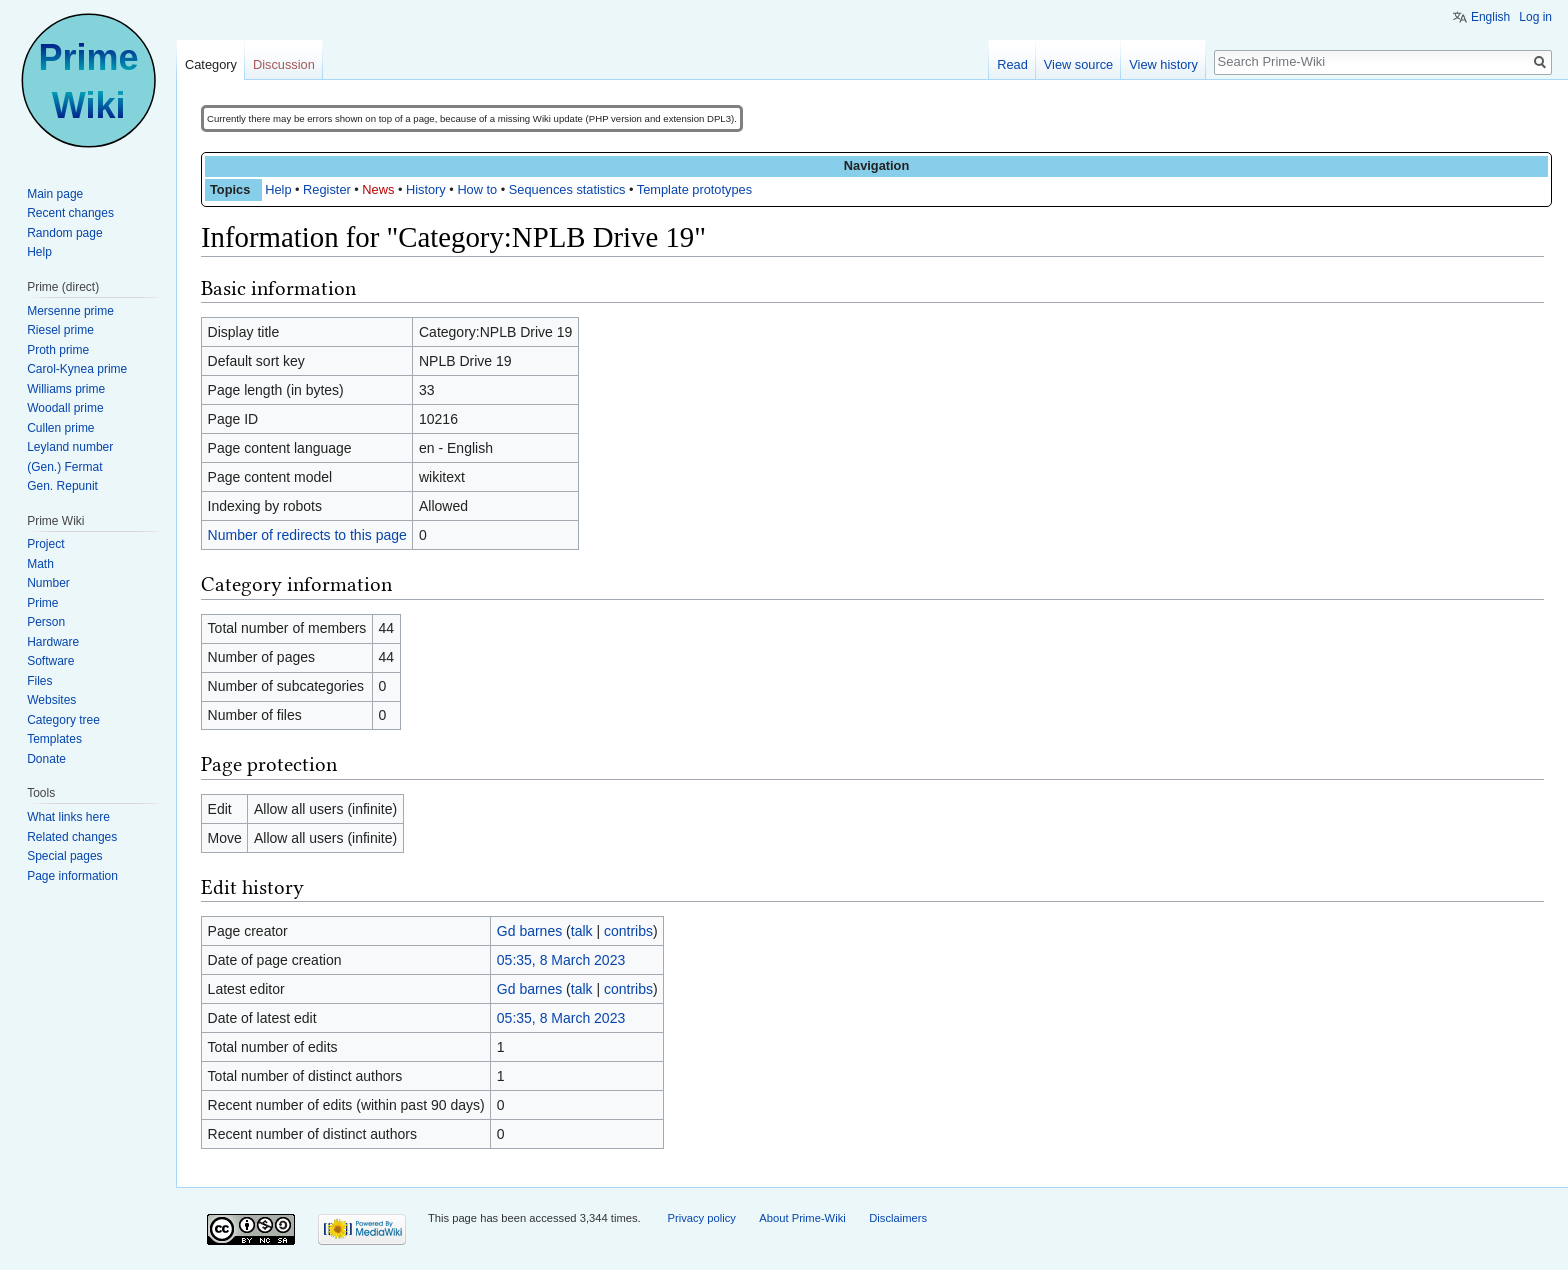 Image resolution: width=1568 pixels, height=1270 pixels. Describe the element at coordinates (70, 447) in the screenshot. I see `Leyland number` at that location.